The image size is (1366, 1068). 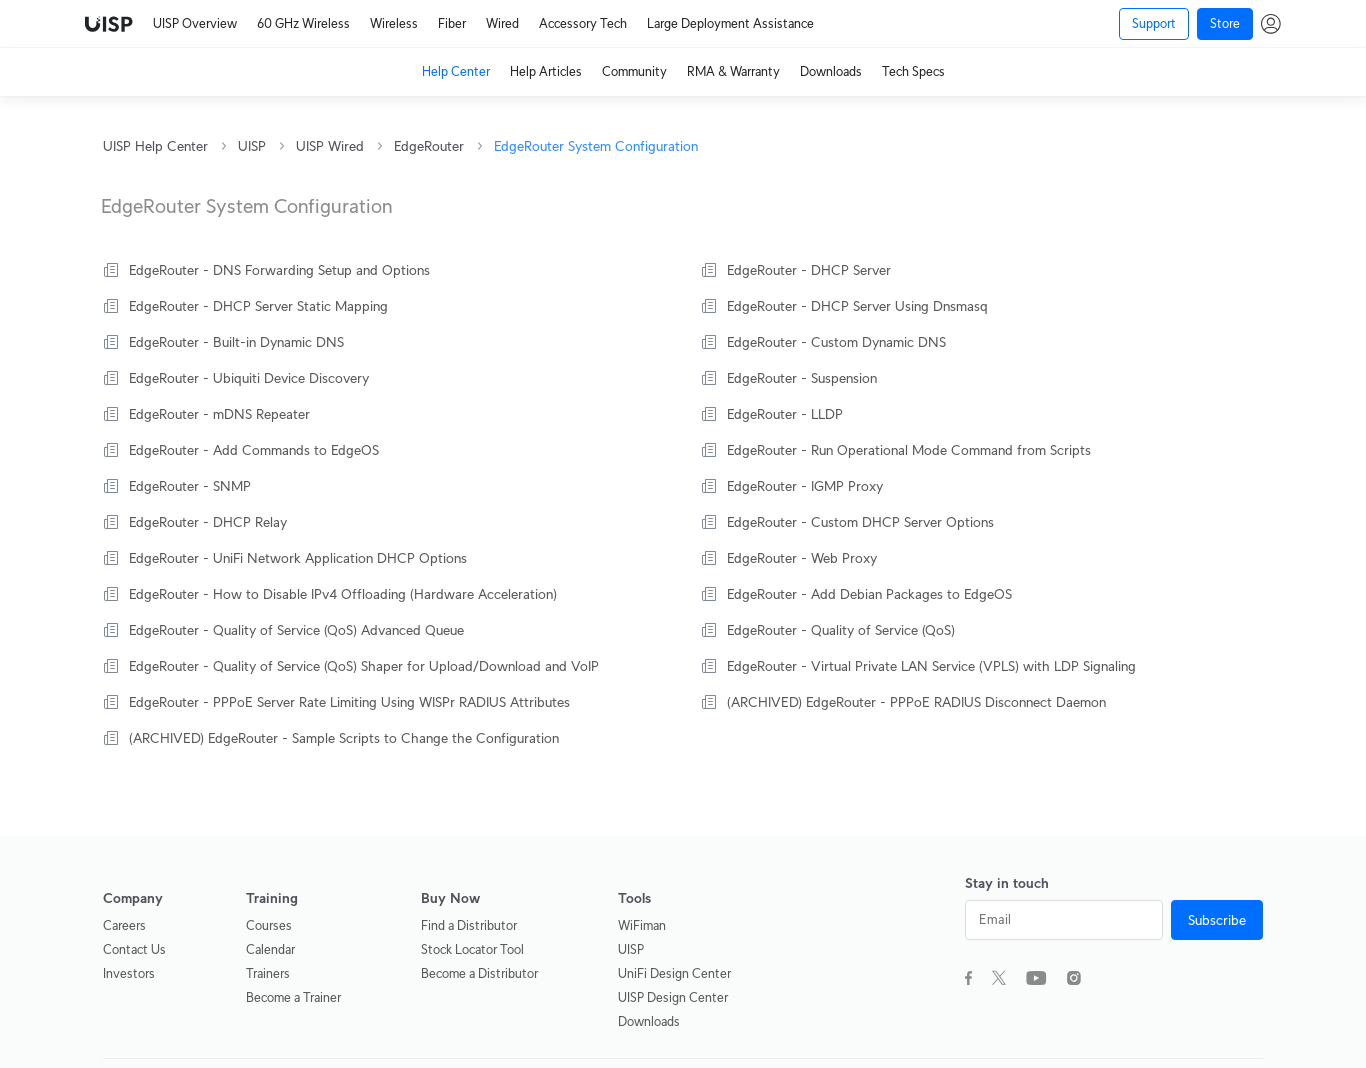 I want to click on 60 GHz Wireless, so click(x=303, y=23).